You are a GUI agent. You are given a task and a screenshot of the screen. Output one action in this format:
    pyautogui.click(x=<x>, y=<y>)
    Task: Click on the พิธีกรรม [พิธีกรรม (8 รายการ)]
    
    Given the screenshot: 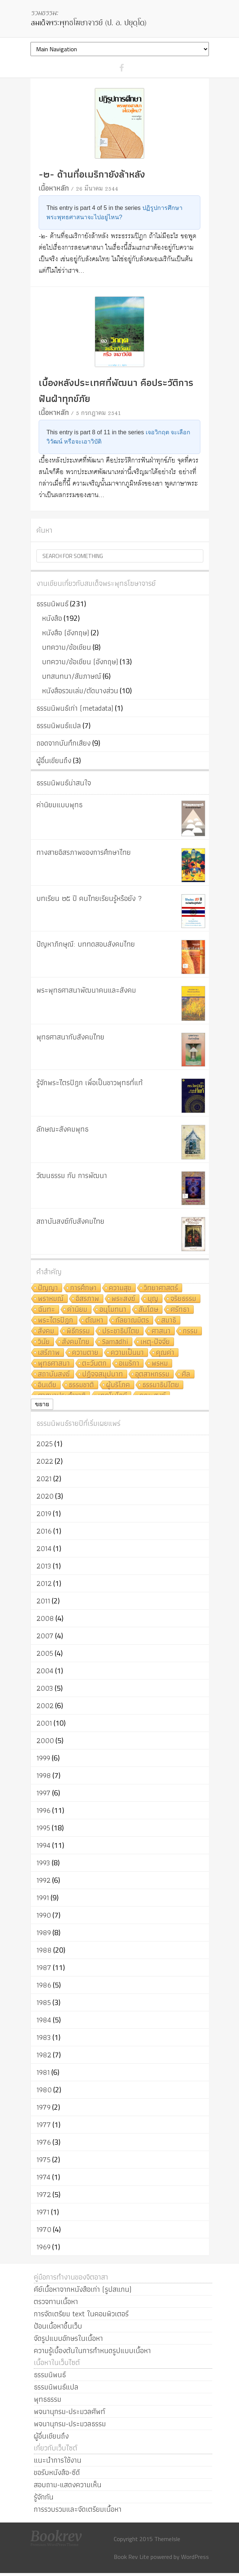 What is the action you would take?
    pyautogui.click(x=78, y=1331)
    